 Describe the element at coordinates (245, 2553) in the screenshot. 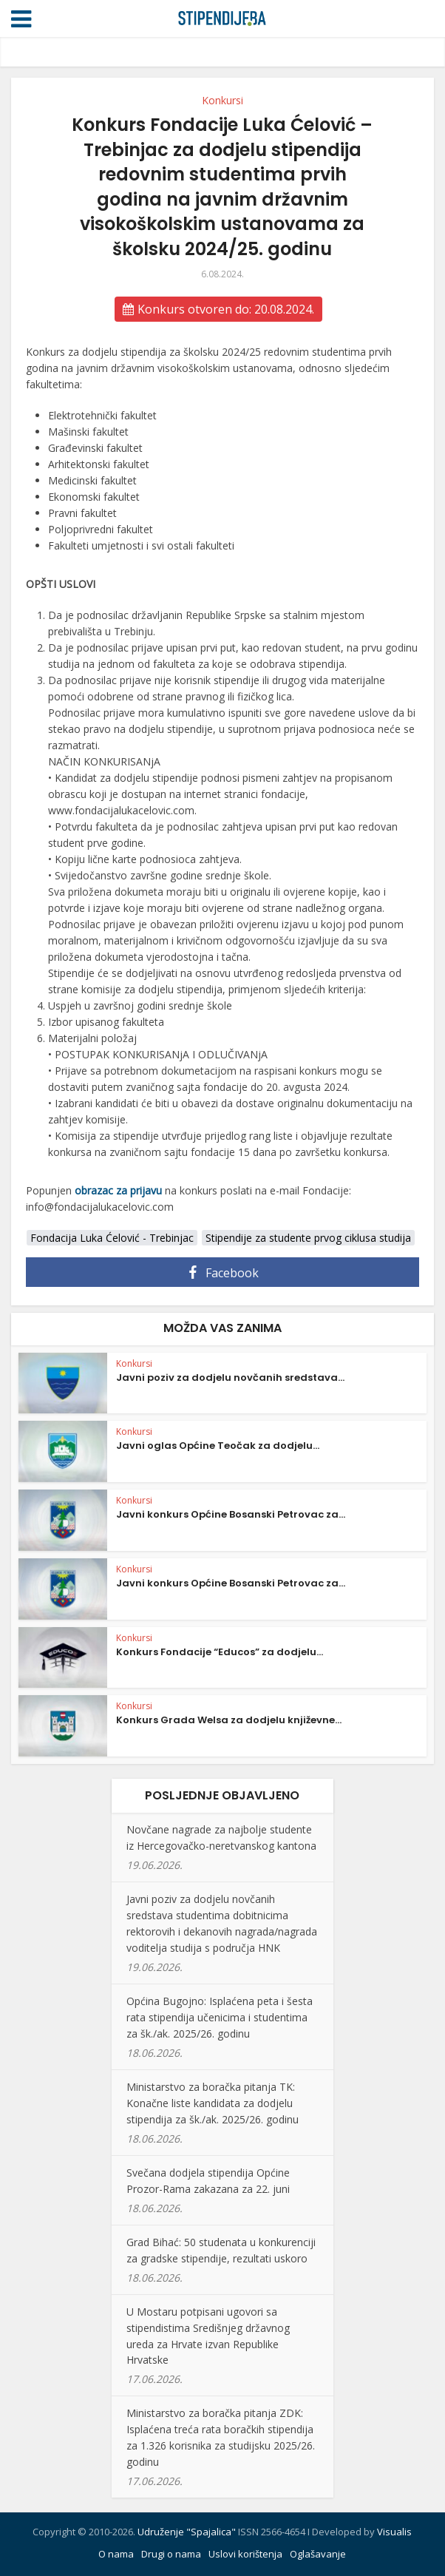

I see `Uslovi korištenja` at that location.